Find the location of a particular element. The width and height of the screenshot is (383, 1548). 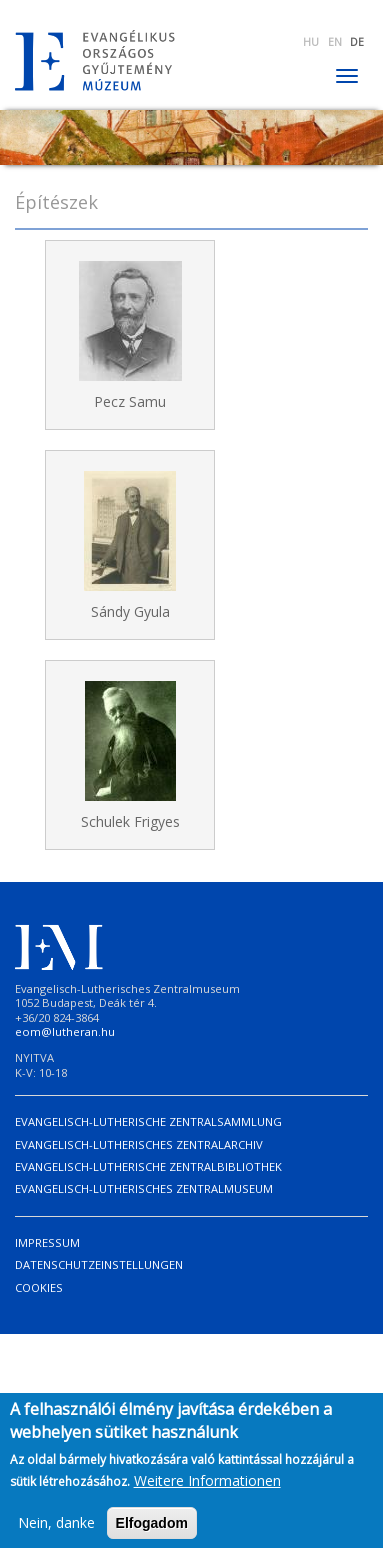

Weitere Informationen is located at coordinates (207, 1489).